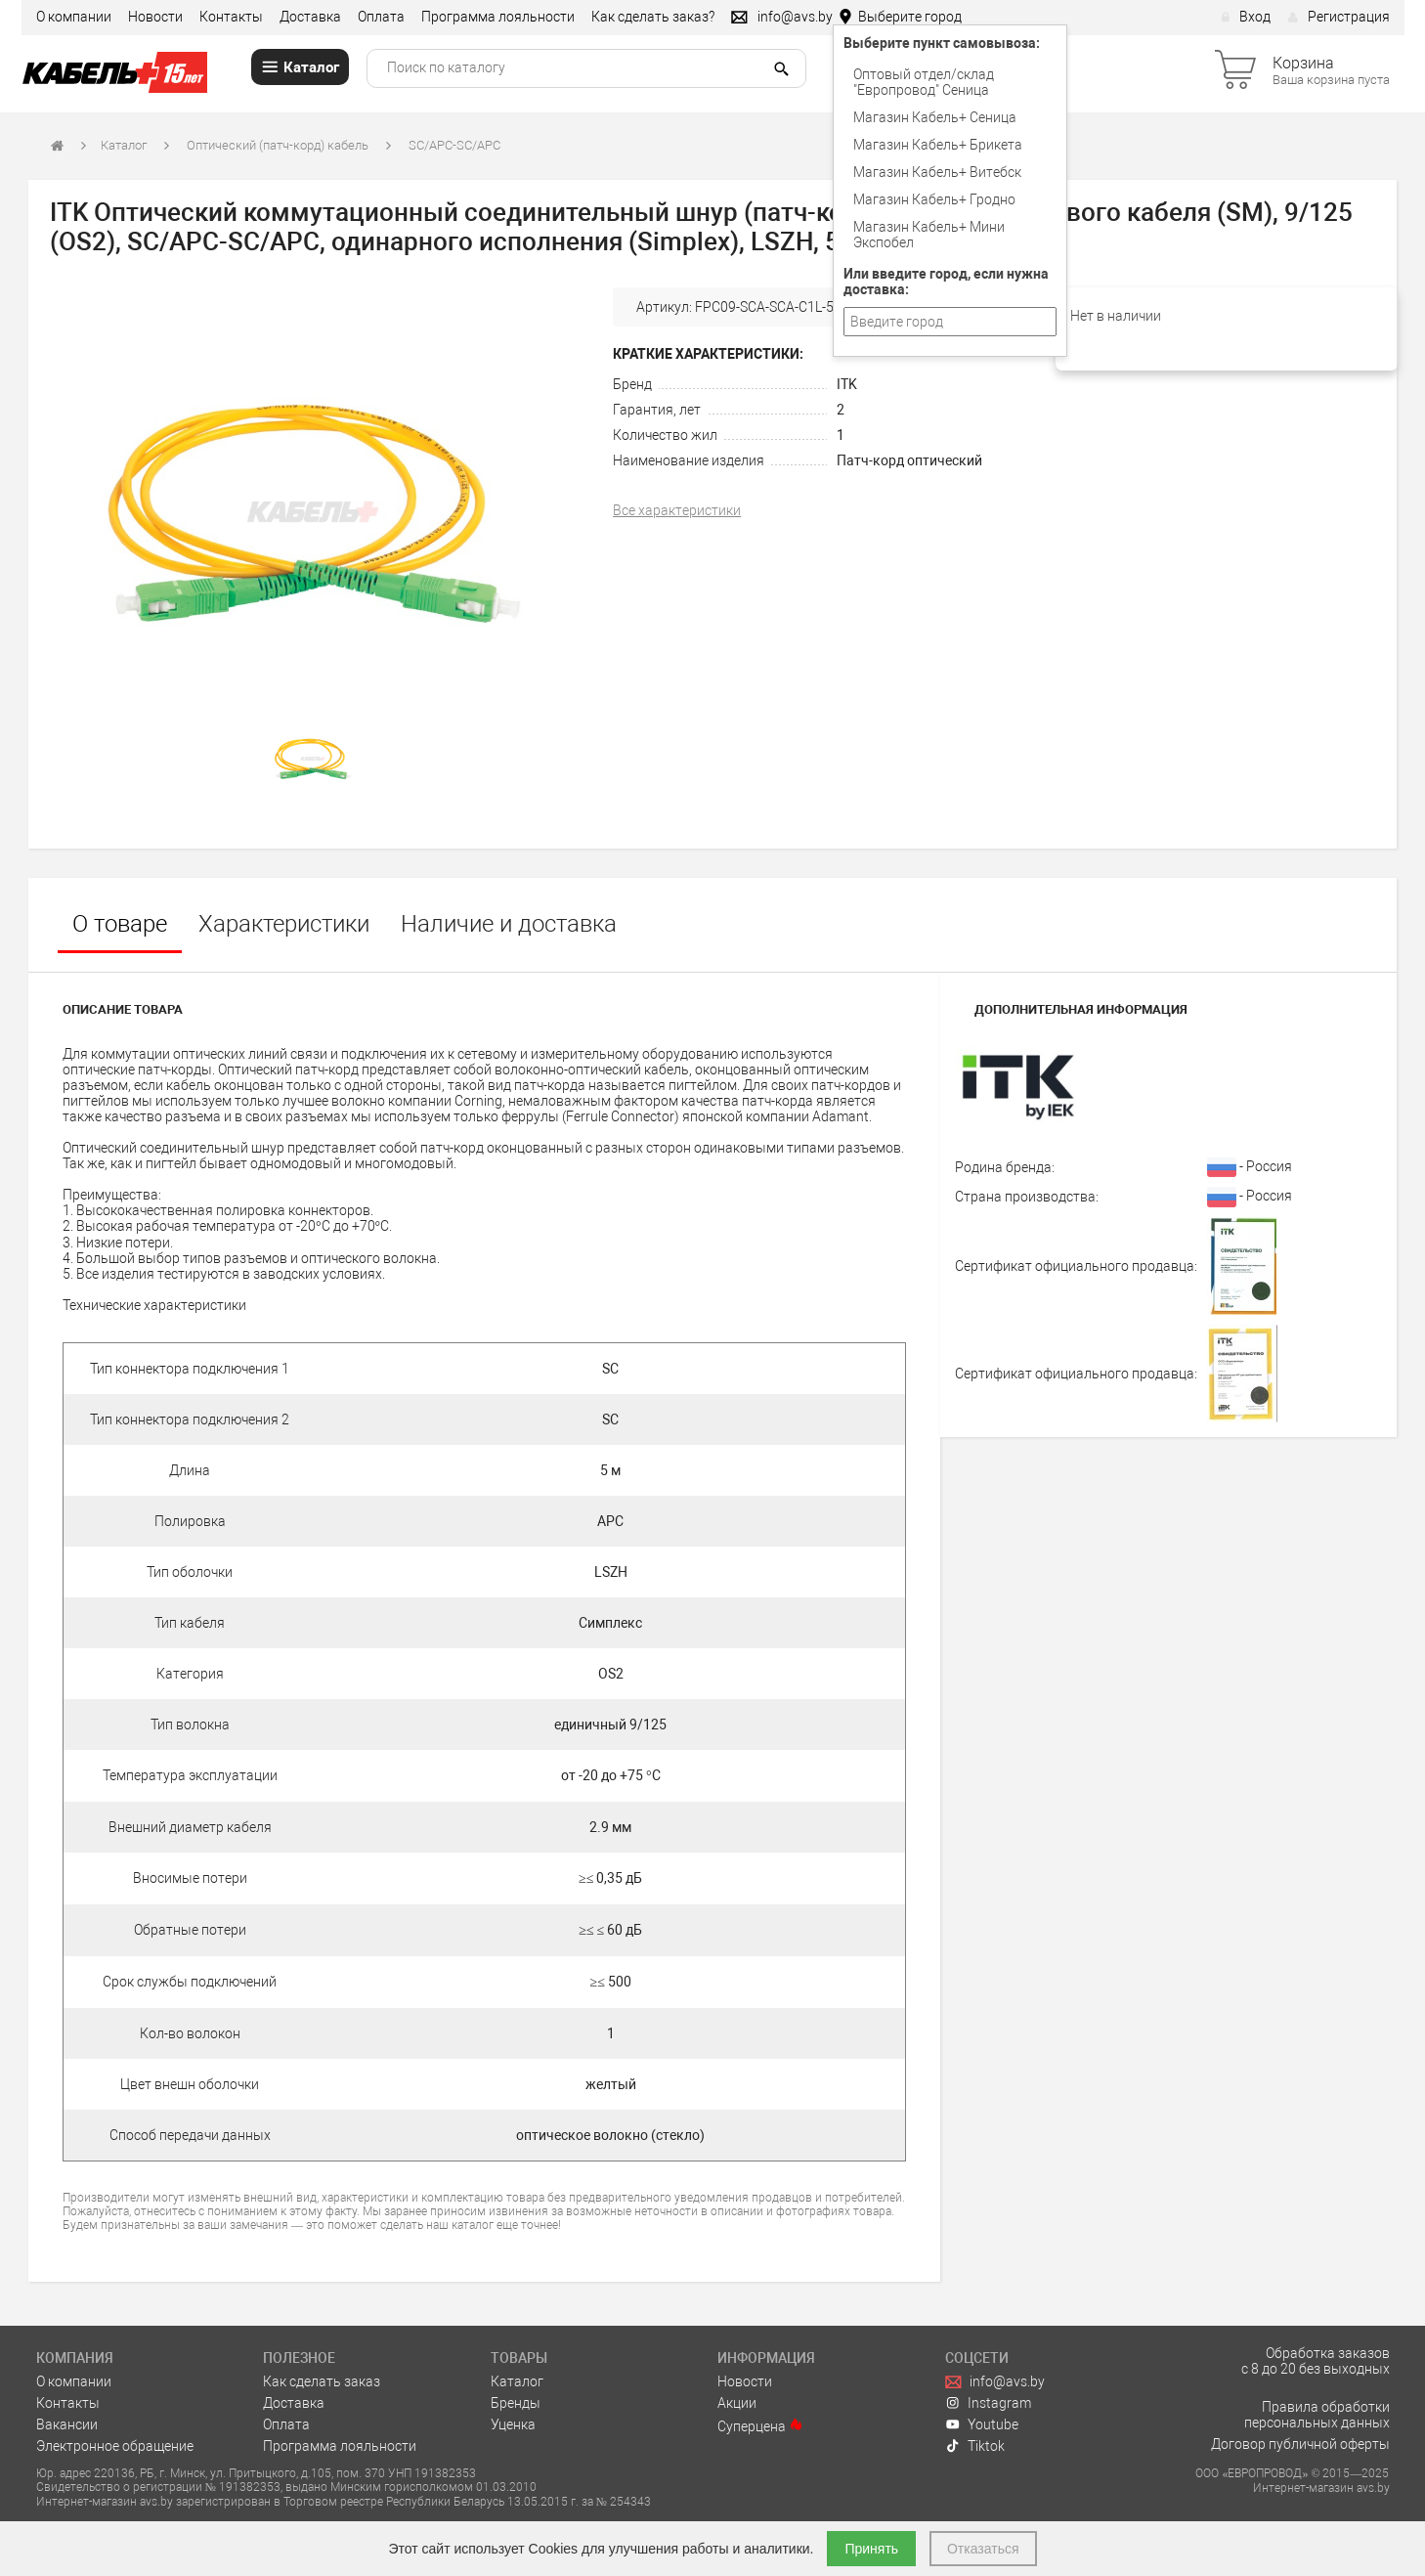  I want to click on Регистрация, so click(1338, 16).